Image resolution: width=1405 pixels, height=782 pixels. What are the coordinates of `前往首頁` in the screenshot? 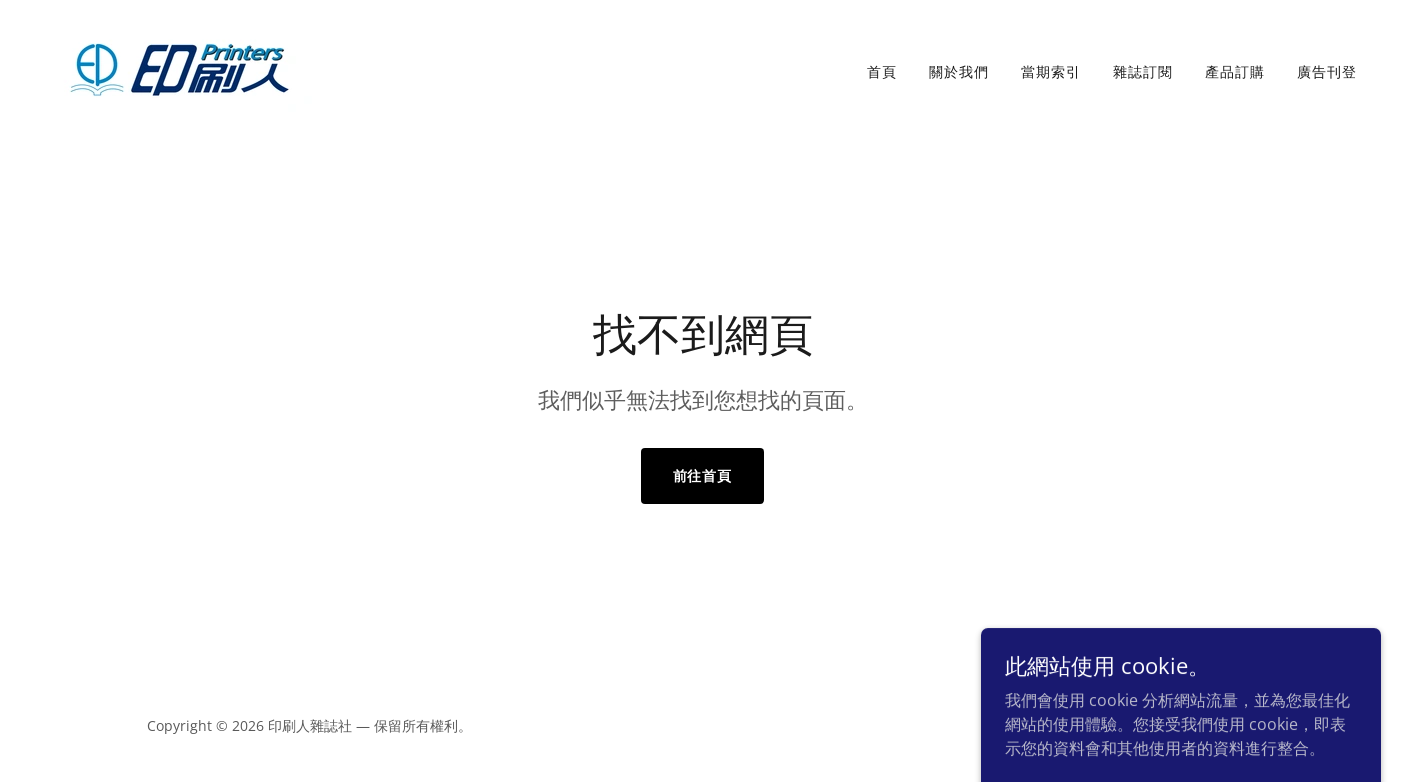 It's located at (703, 475).